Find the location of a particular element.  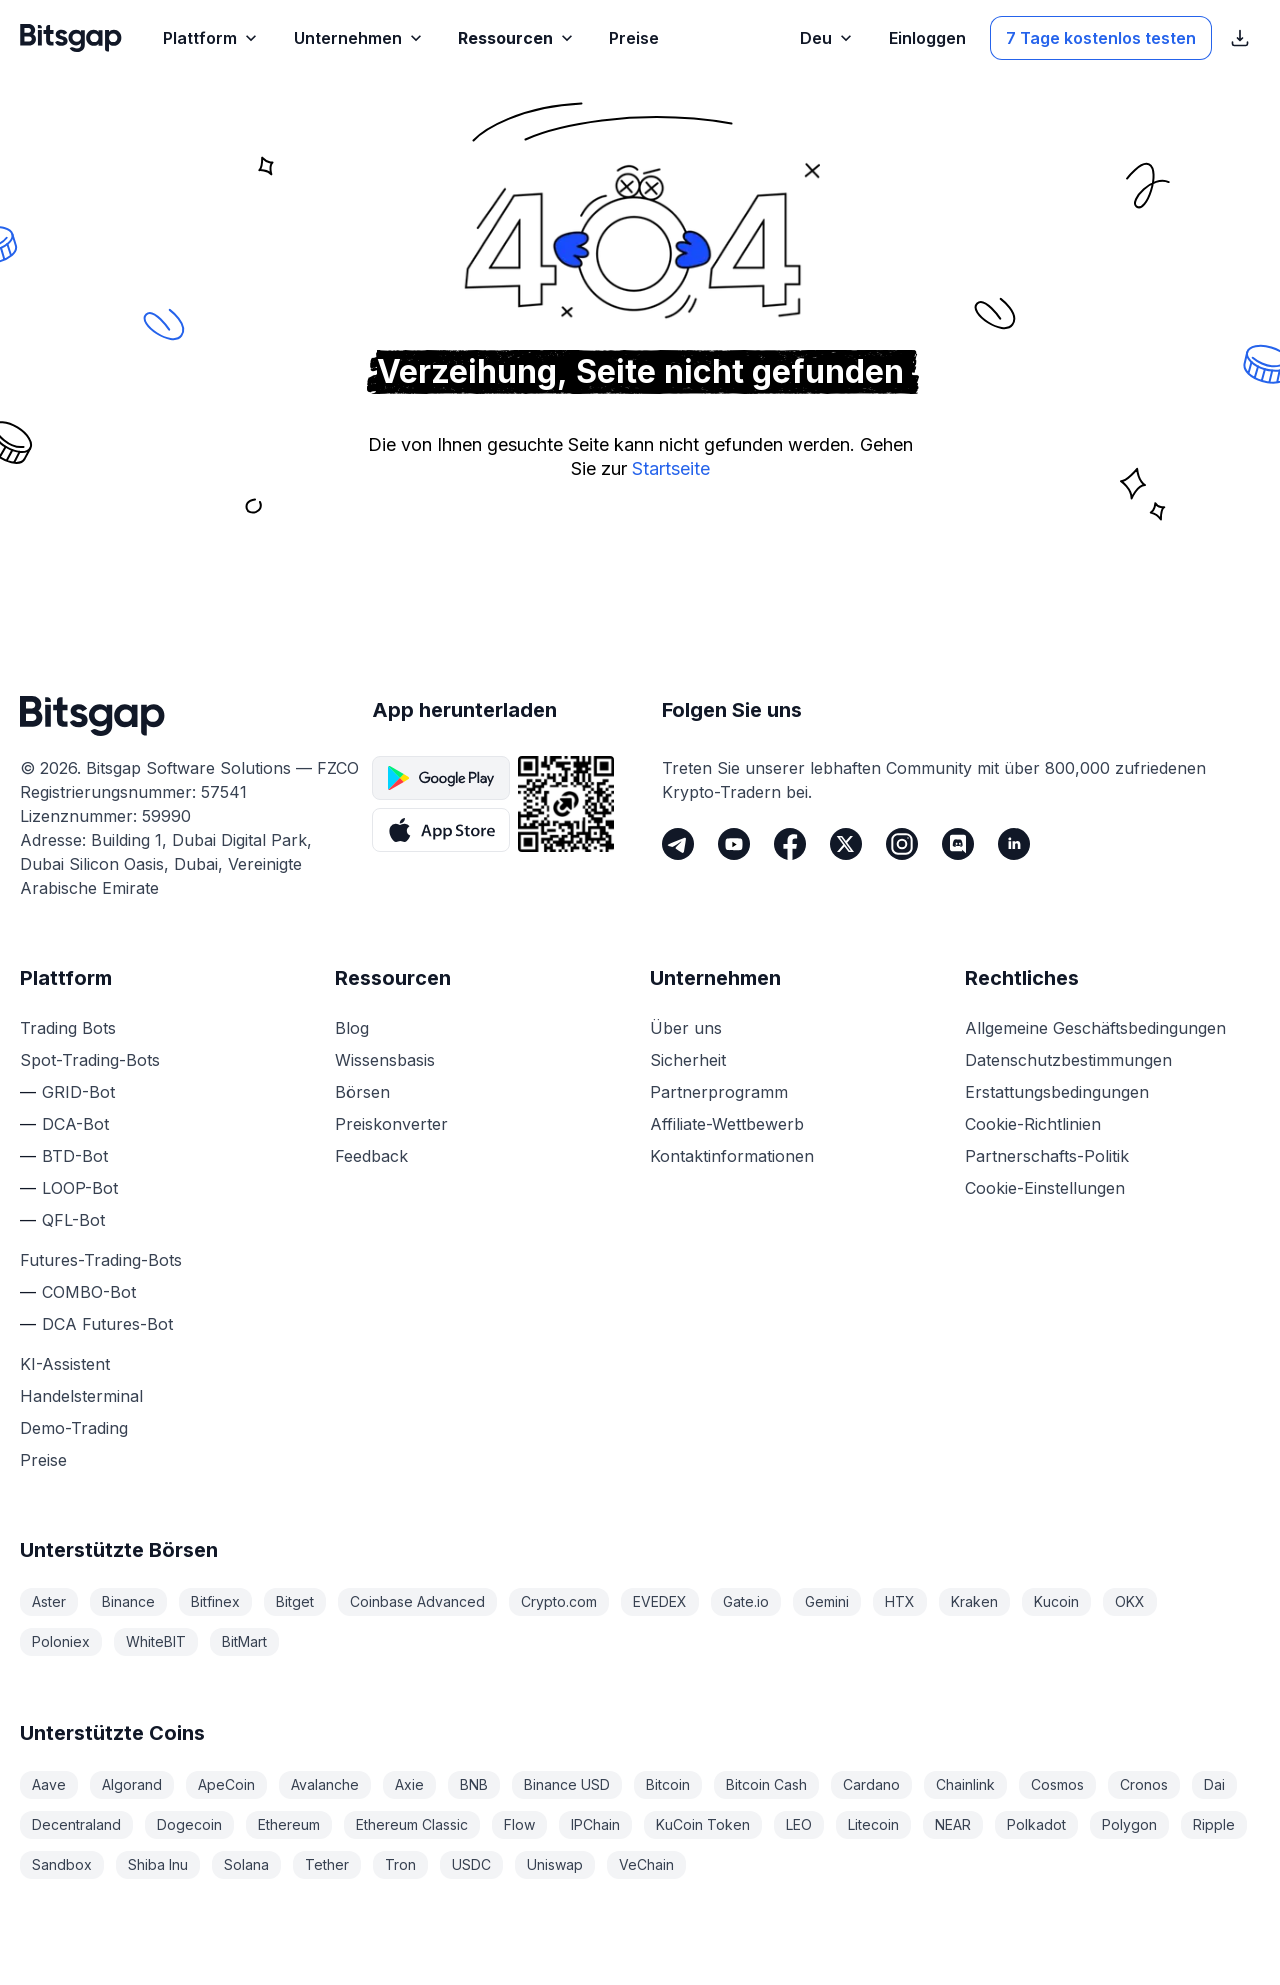

Über uns is located at coordinates (686, 1028).